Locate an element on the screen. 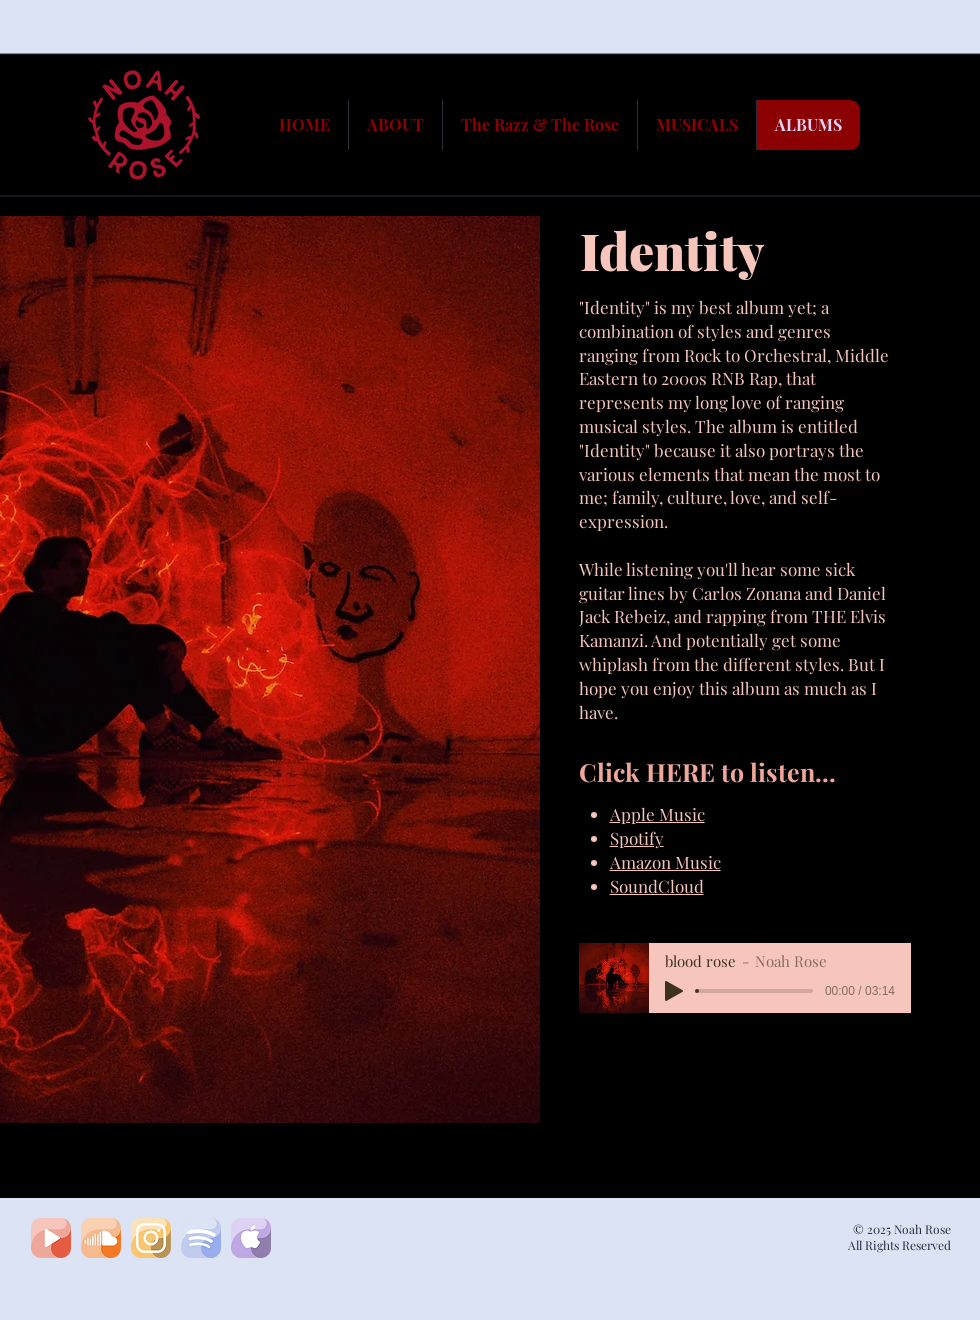 Image resolution: width=980 pixels, height=1320 pixels. [insta] is located at coordinates (151, 1238).